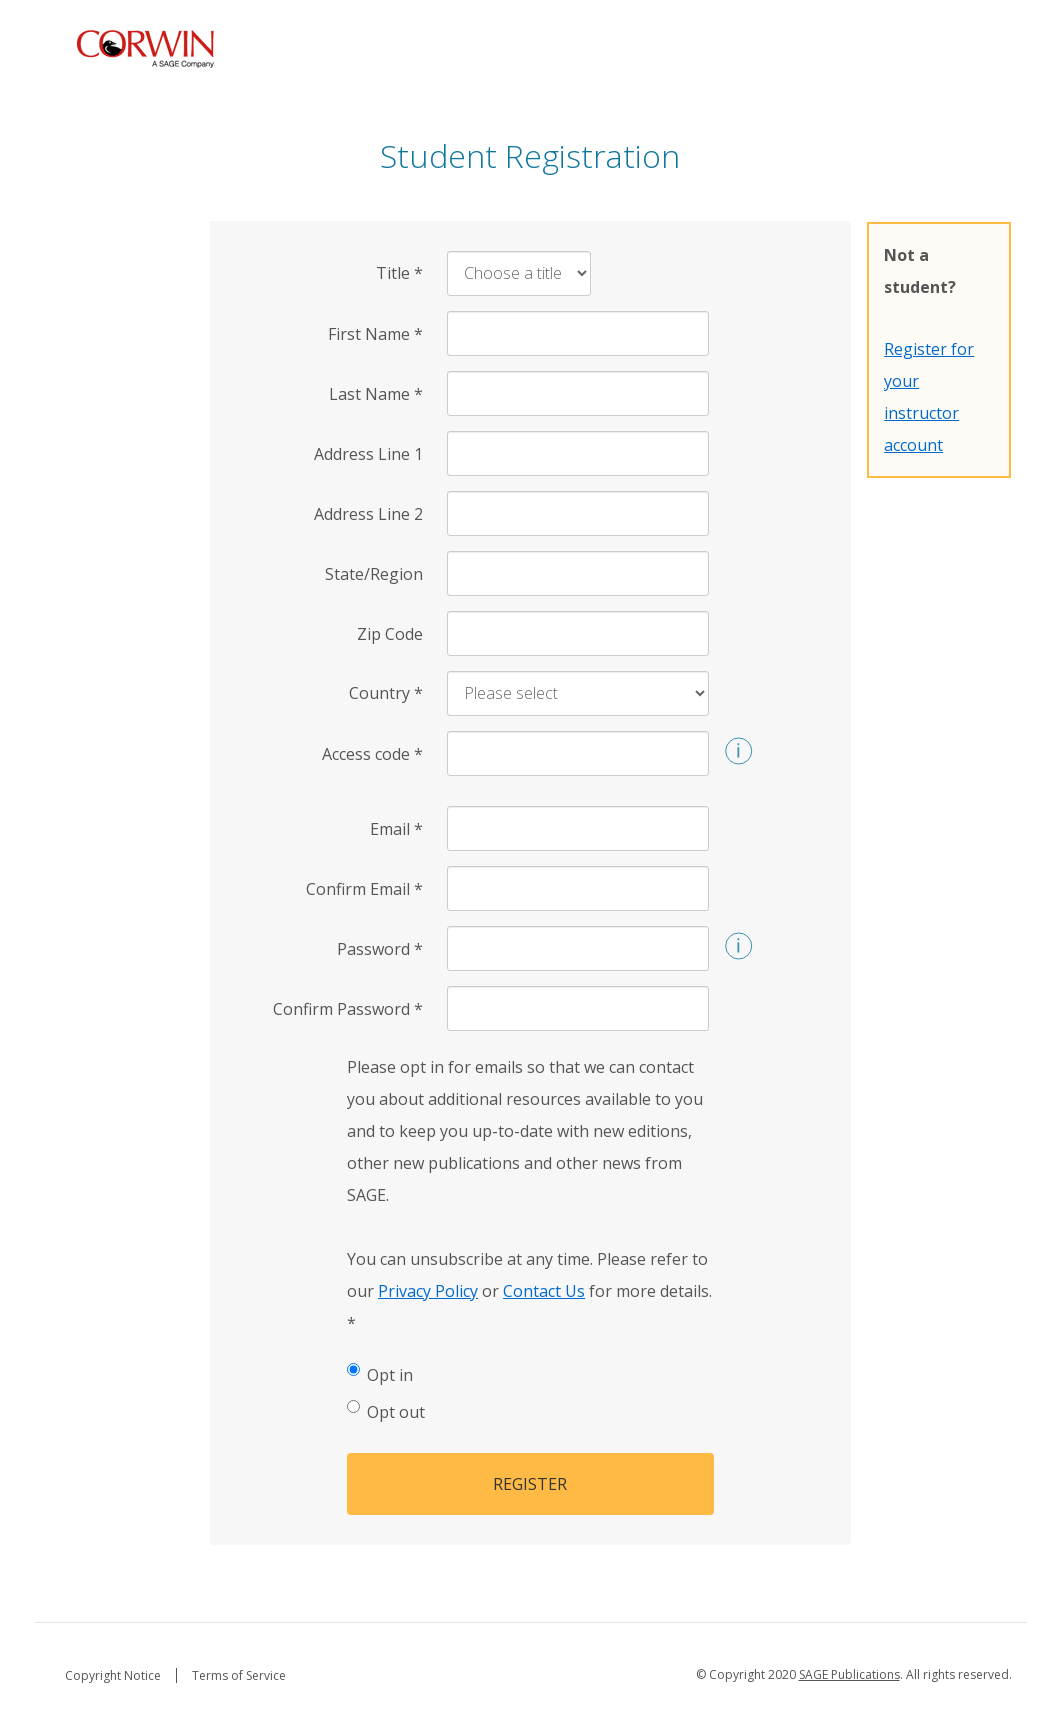 The height and width of the screenshot is (1728, 1061). Describe the element at coordinates (372, 754) in the screenshot. I see `Access code [Access code *]` at that location.